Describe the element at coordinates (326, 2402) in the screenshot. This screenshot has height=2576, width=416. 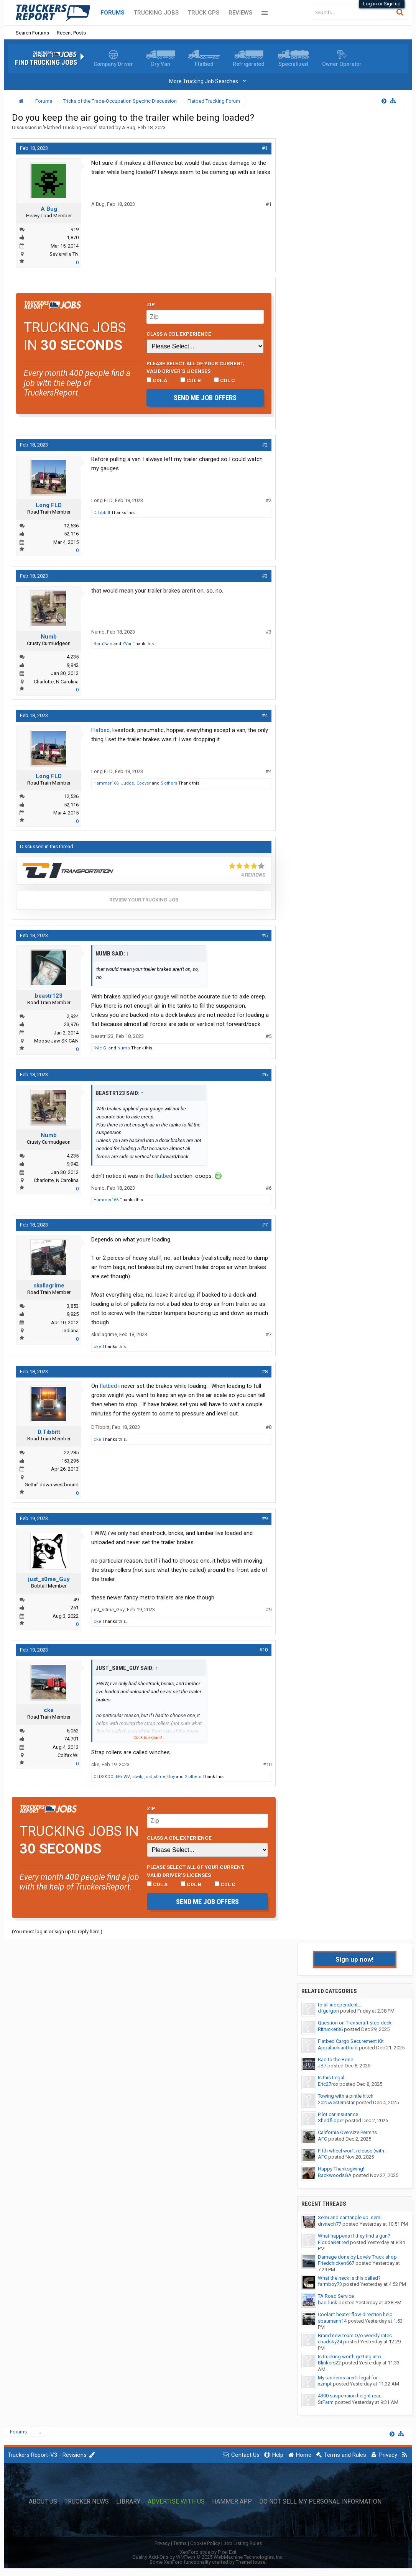
I see `SrFarm` at that location.